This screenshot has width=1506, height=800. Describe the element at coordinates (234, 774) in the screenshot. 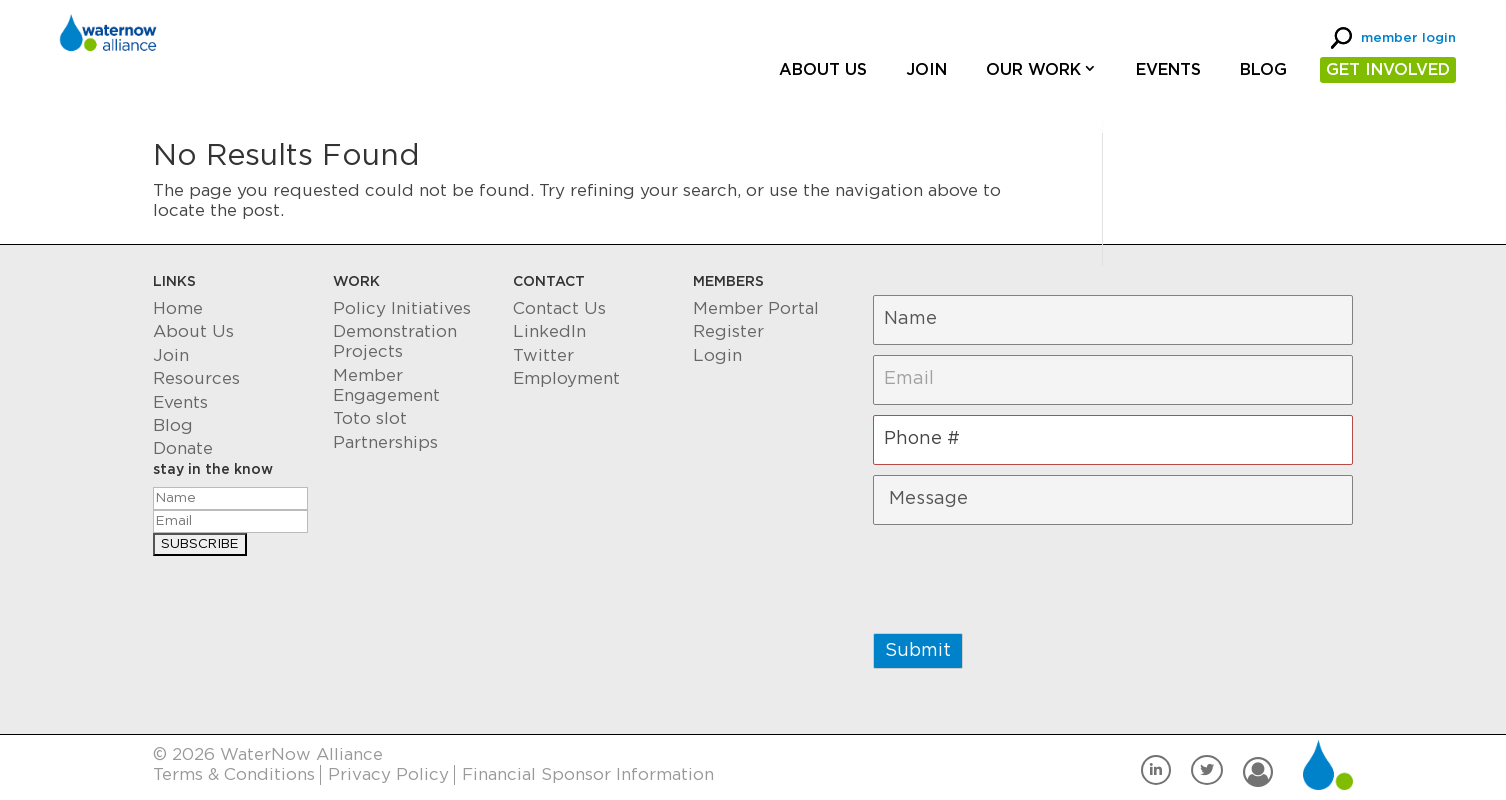

I see `Terms & Conditions` at that location.